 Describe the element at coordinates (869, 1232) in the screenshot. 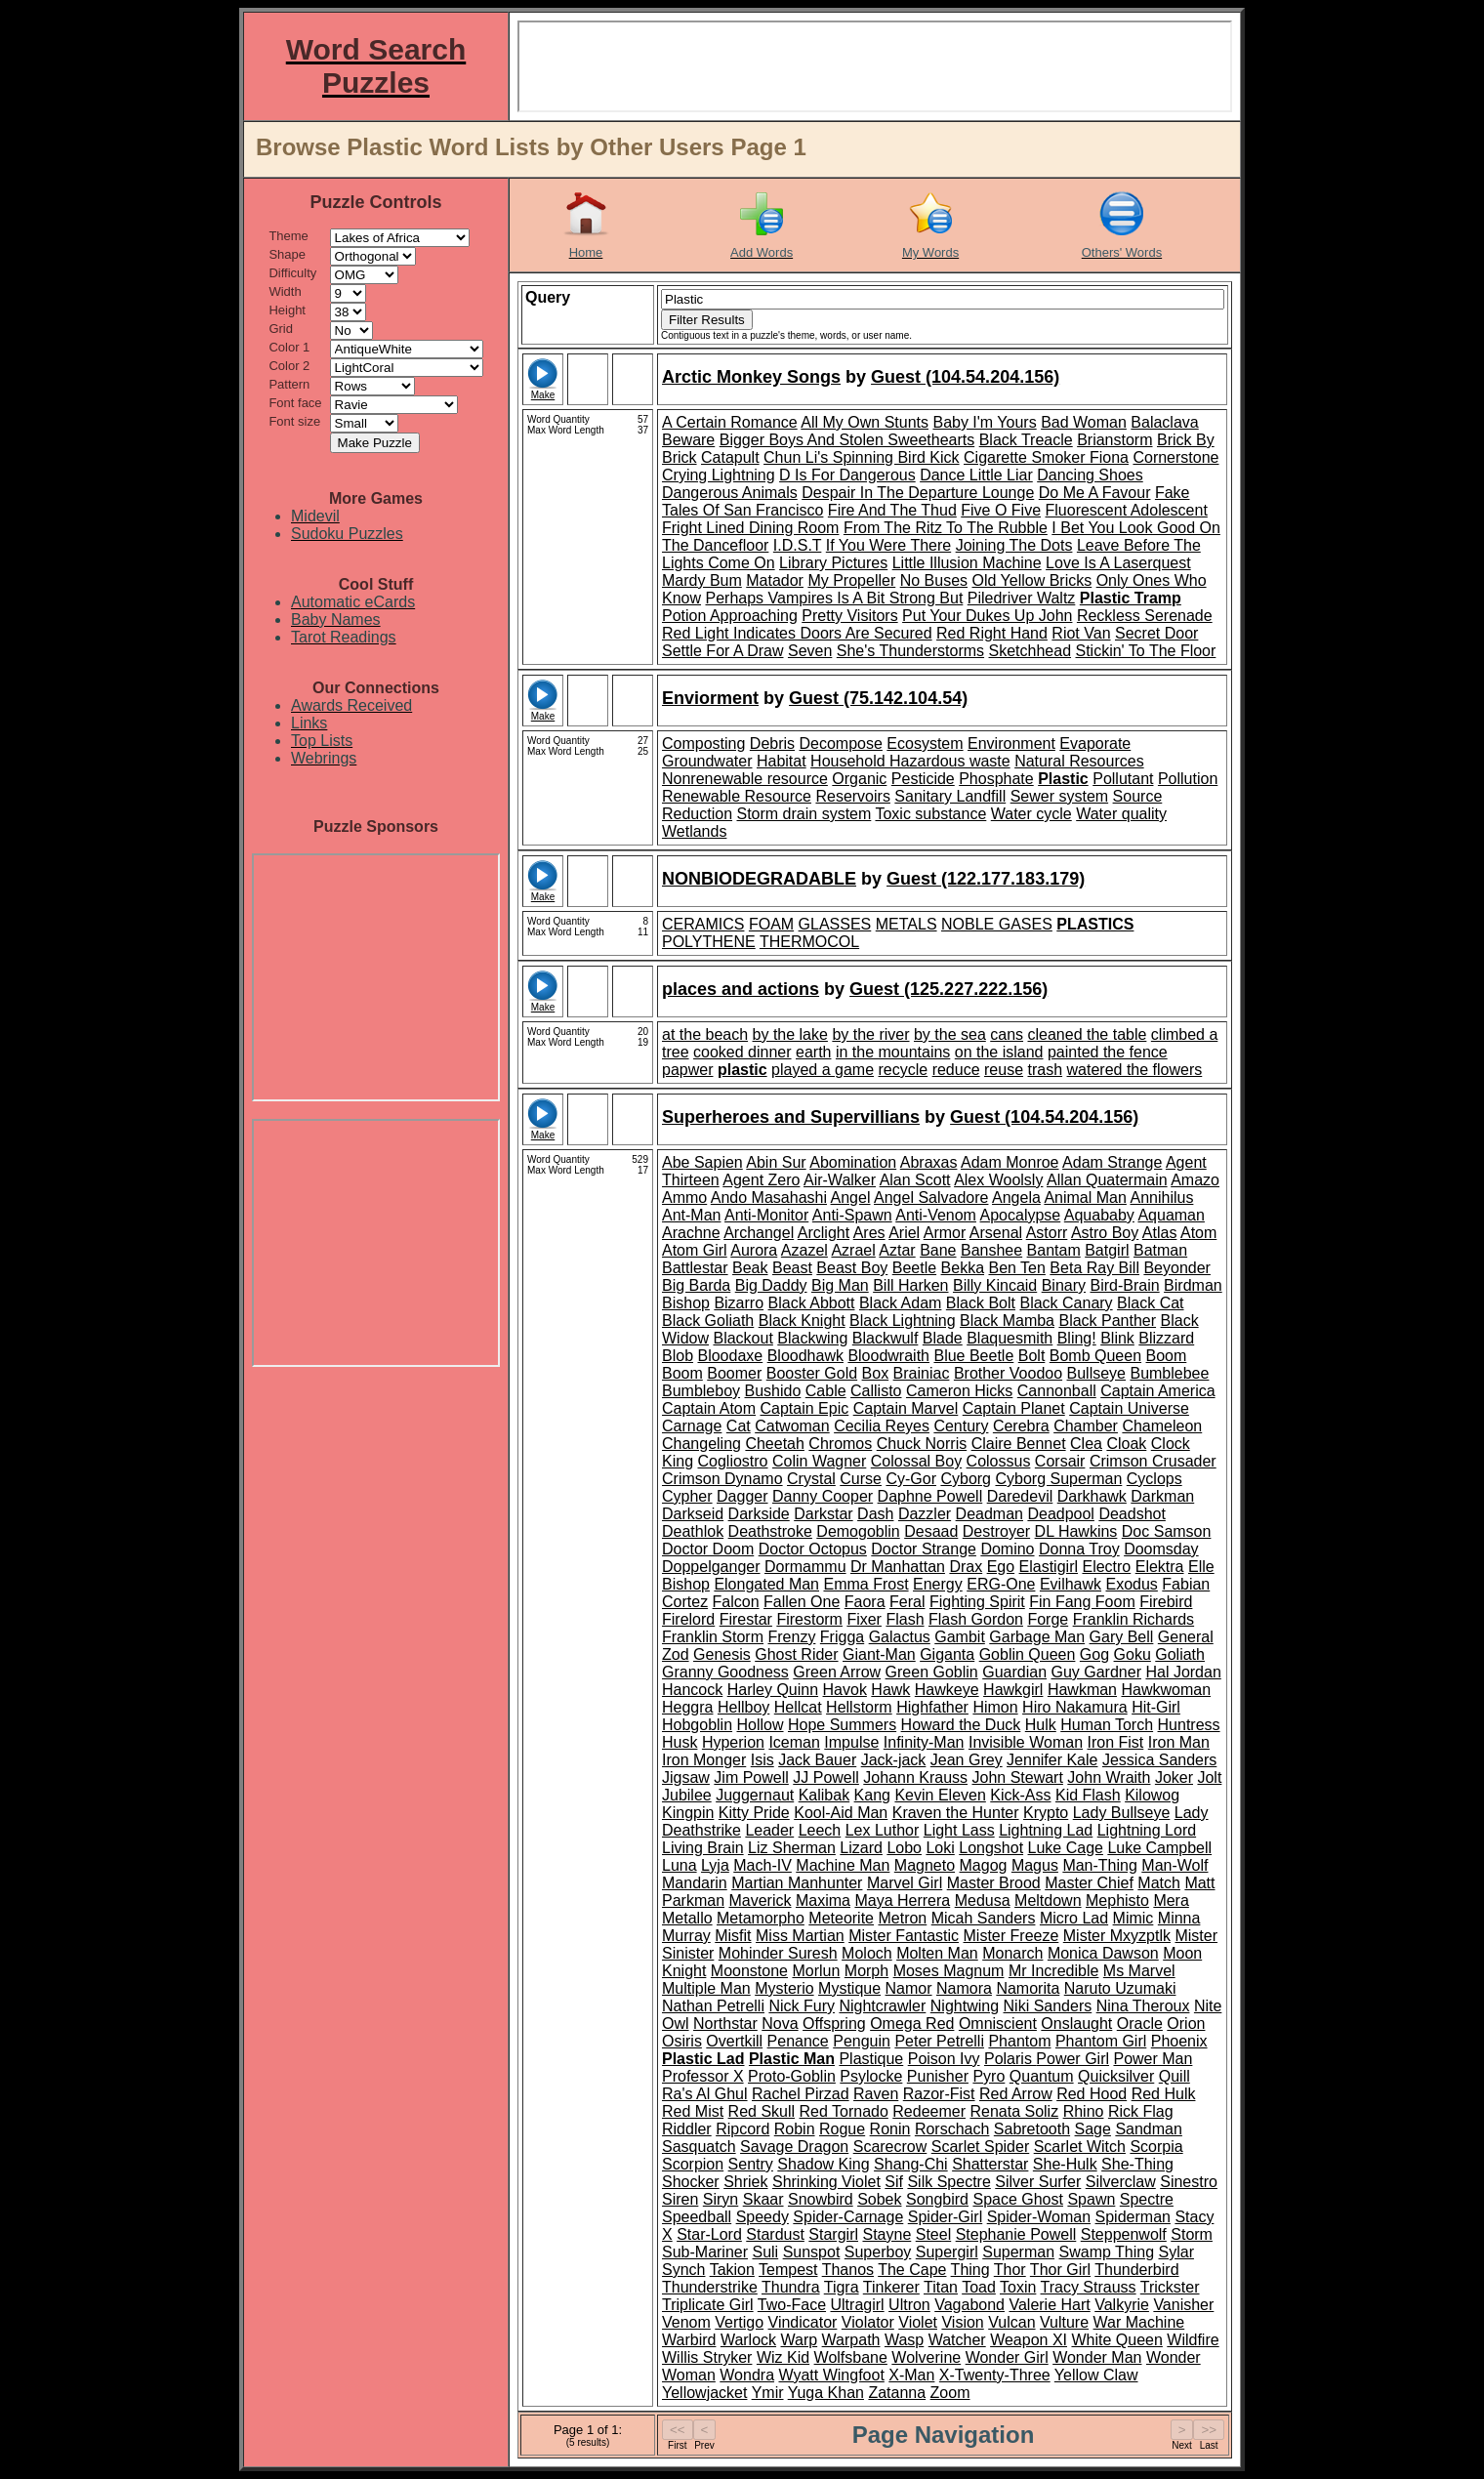

I see `Ares` at that location.